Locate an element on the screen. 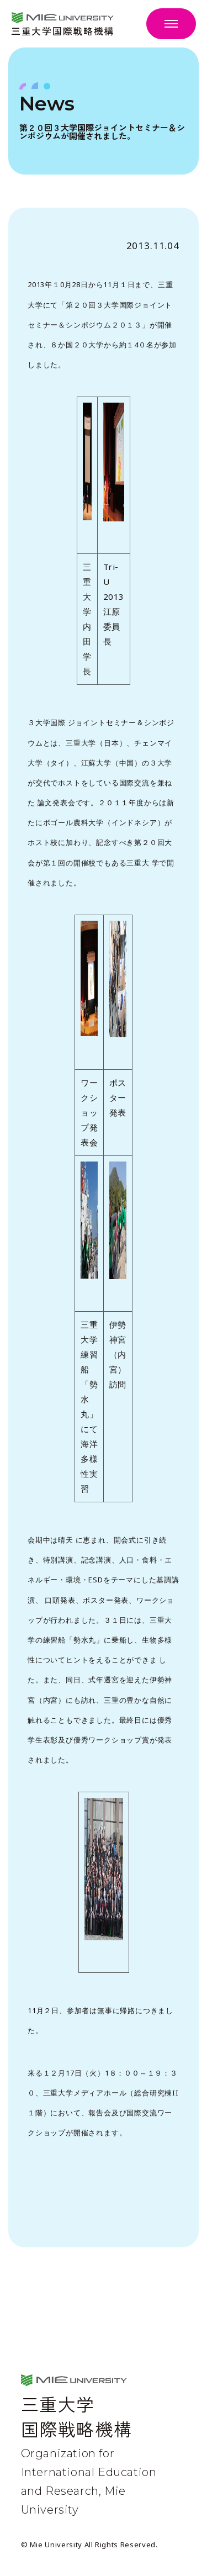  三重大学国際戦略機構 is located at coordinates (62, 29).